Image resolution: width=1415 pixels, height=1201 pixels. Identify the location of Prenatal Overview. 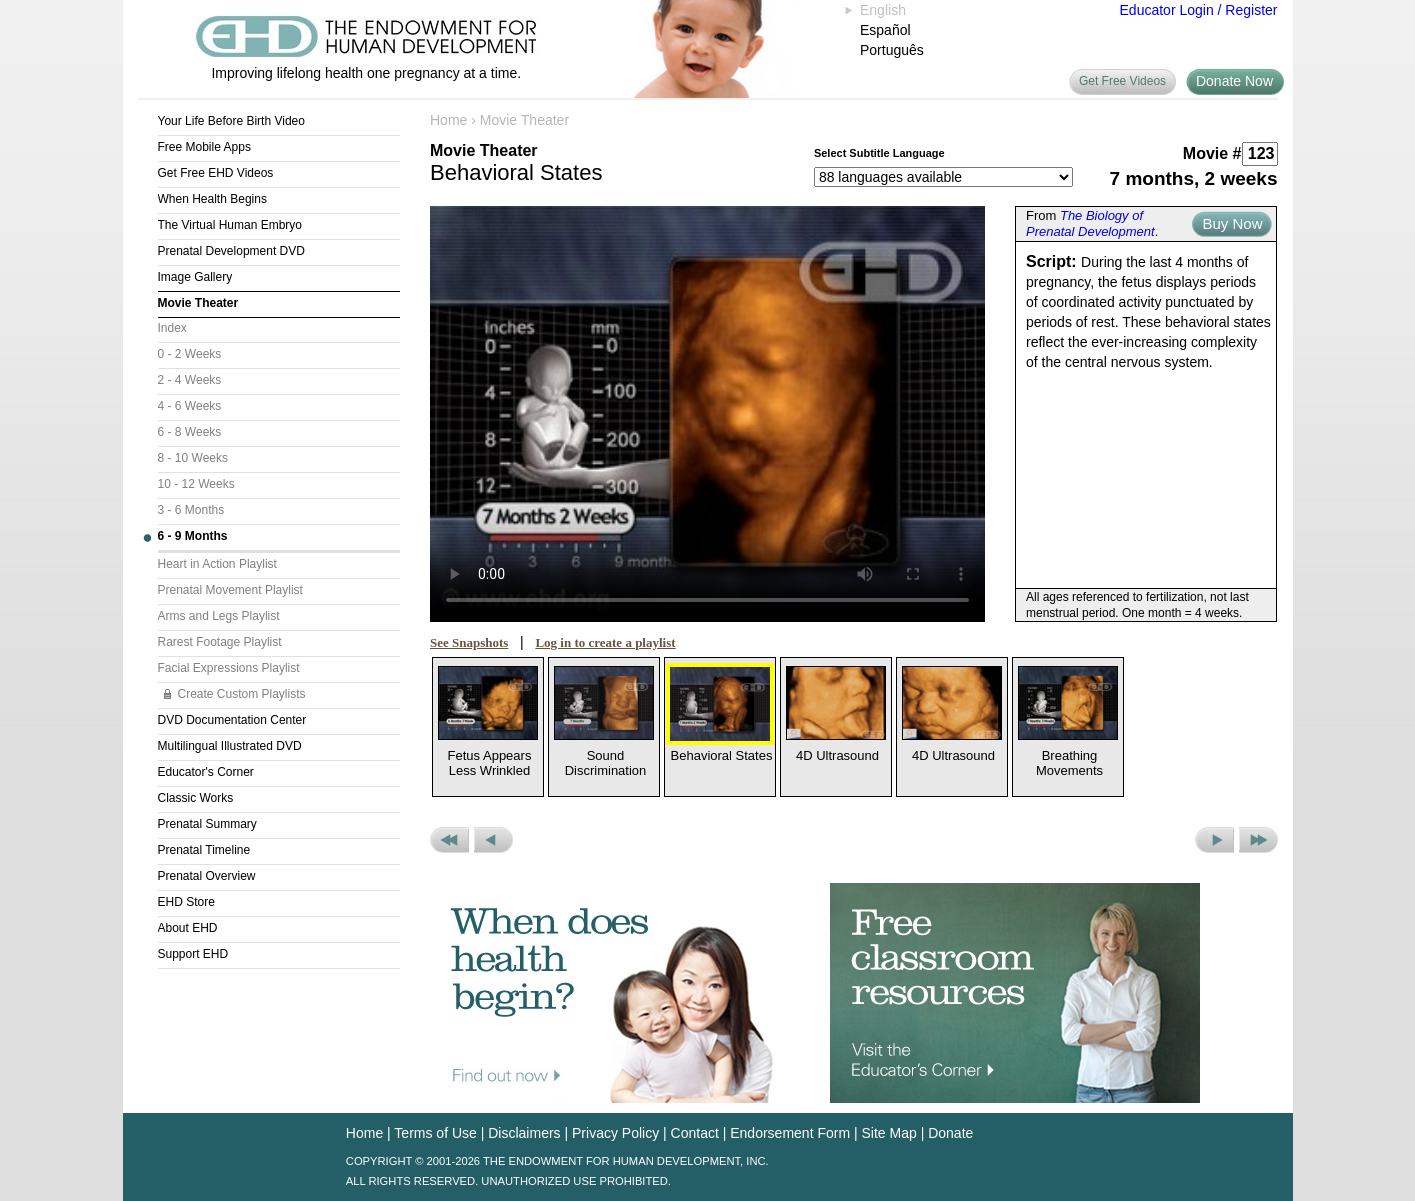
(207, 876).